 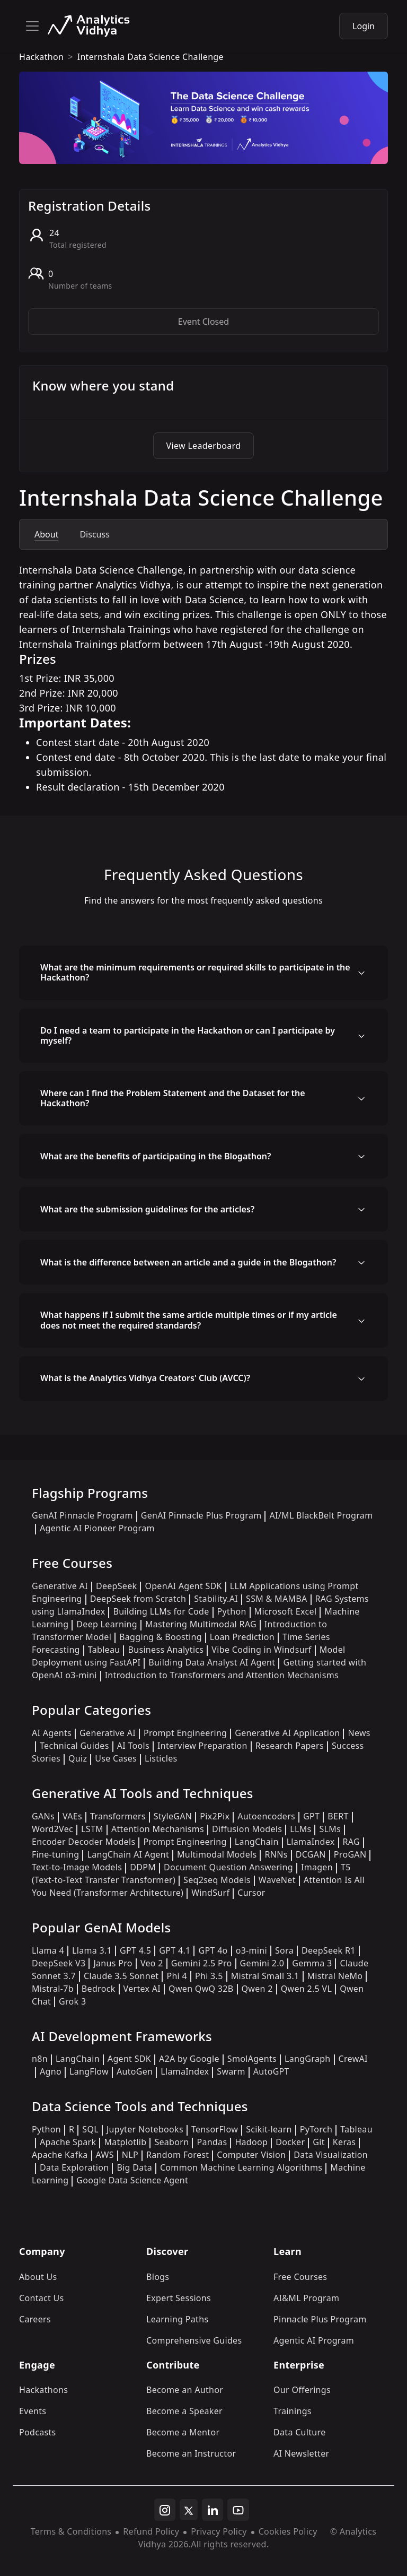 What do you see at coordinates (135, 2071) in the screenshot?
I see `AutoGen` at bounding box center [135, 2071].